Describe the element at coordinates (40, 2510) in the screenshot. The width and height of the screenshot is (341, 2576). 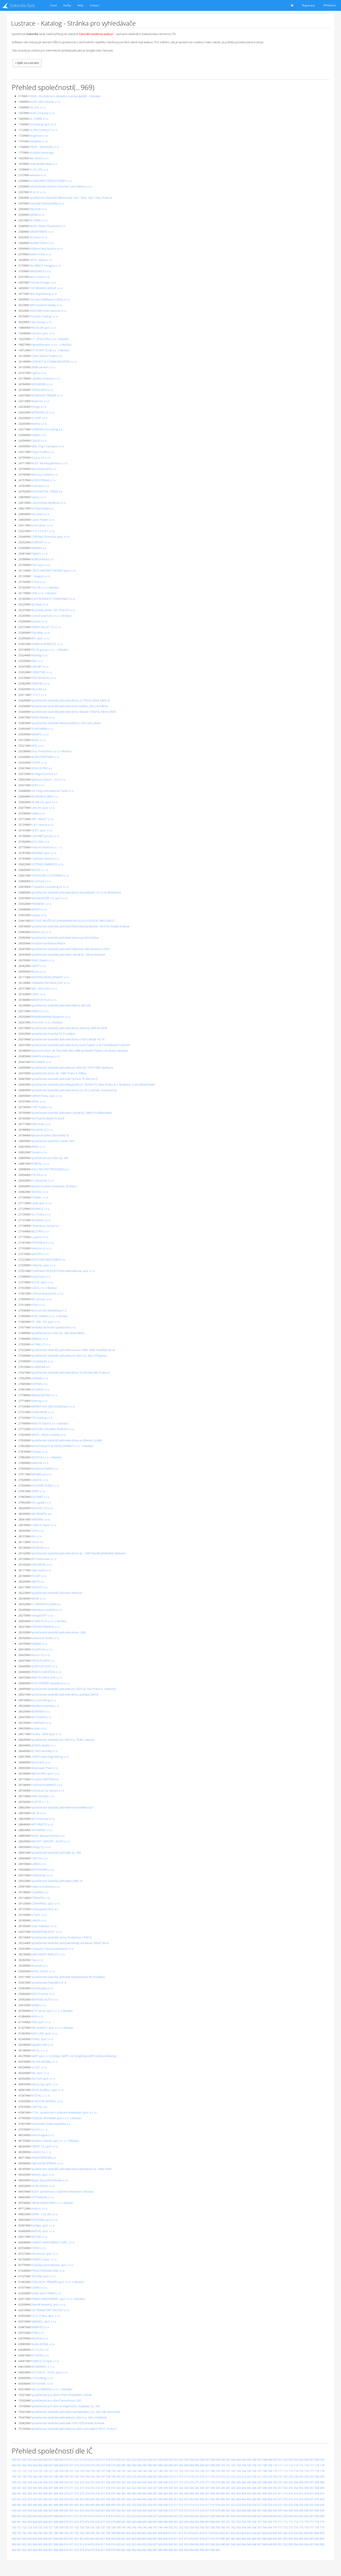
I see `545` at that location.